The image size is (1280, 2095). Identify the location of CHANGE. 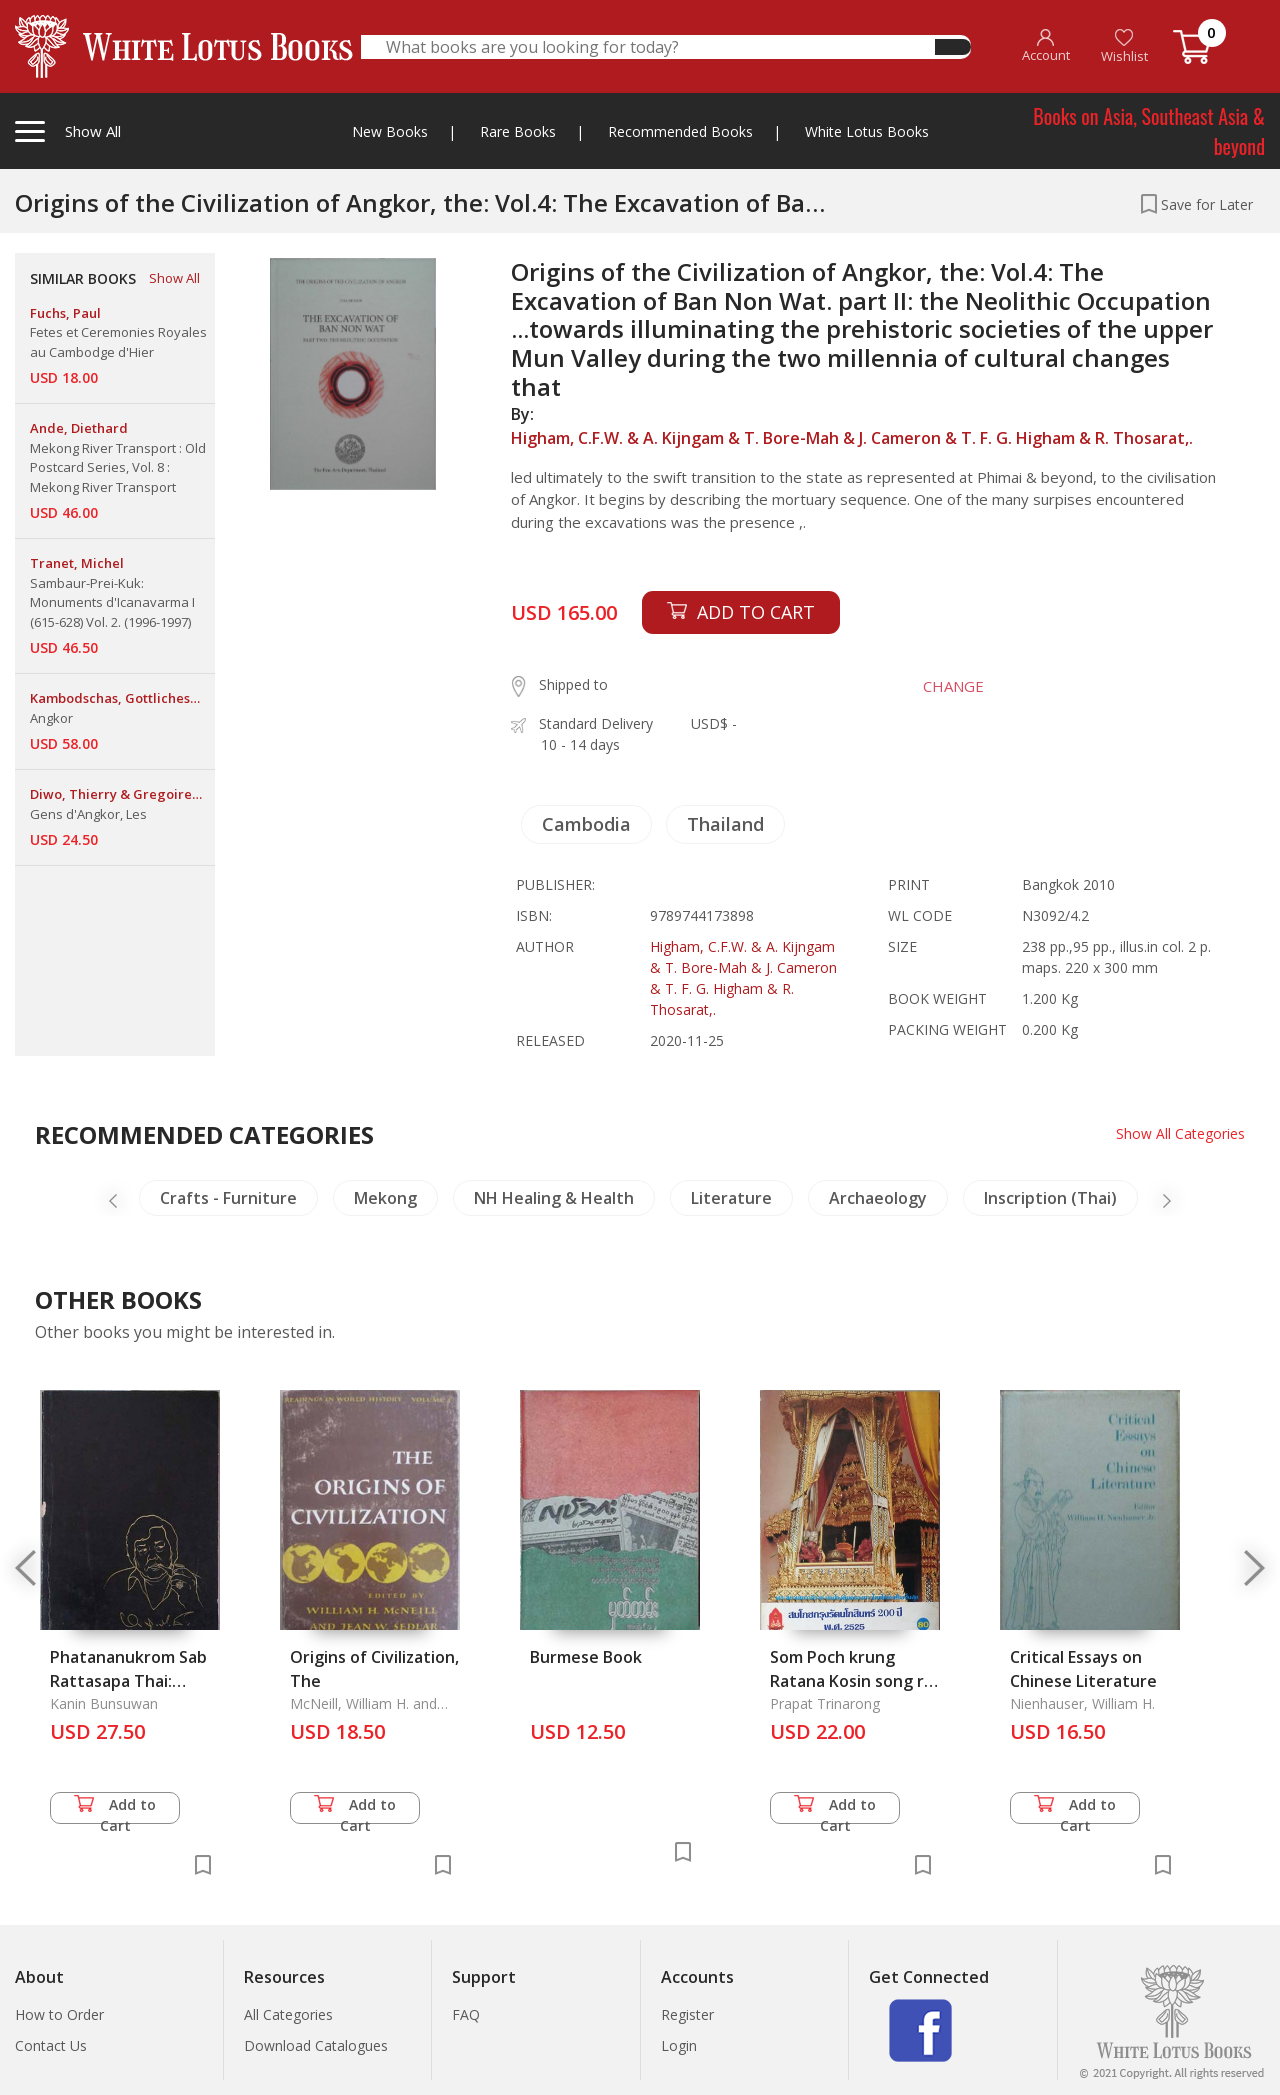
(951, 686).